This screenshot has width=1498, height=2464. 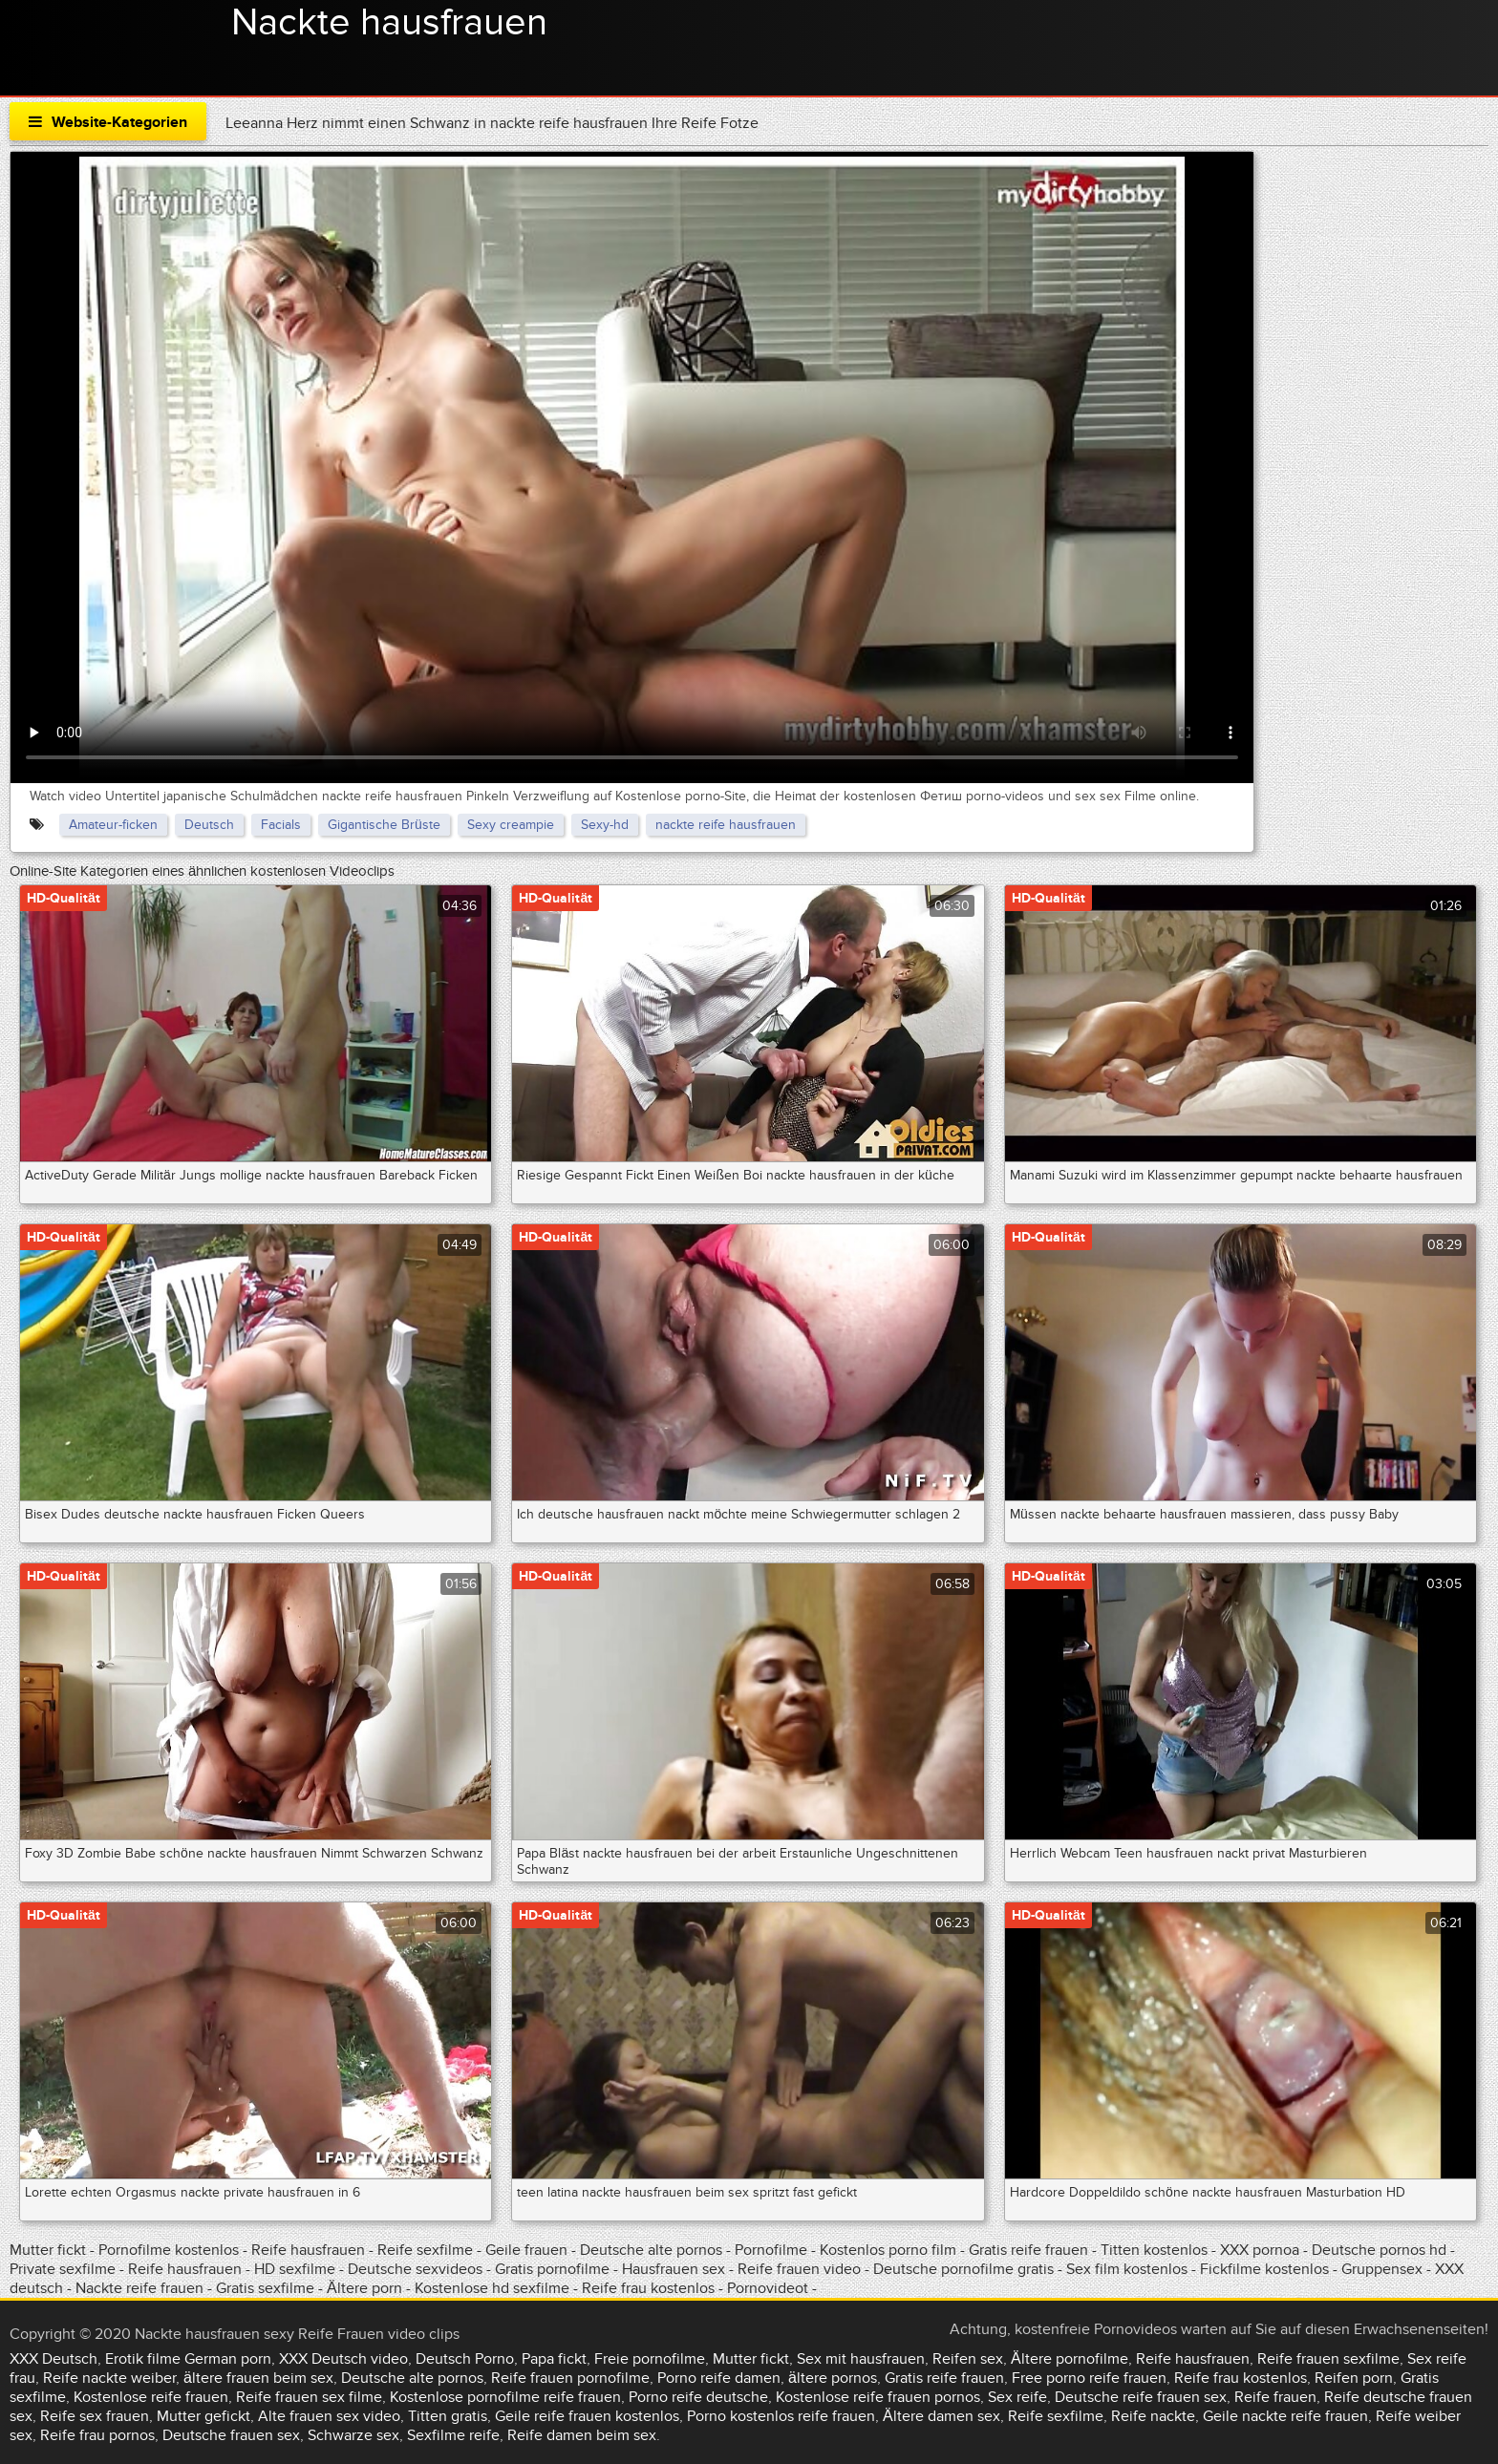 What do you see at coordinates (1028, 2250) in the screenshot?
I see `Gratis reife frauen` at bounding box center [1028, 2250].